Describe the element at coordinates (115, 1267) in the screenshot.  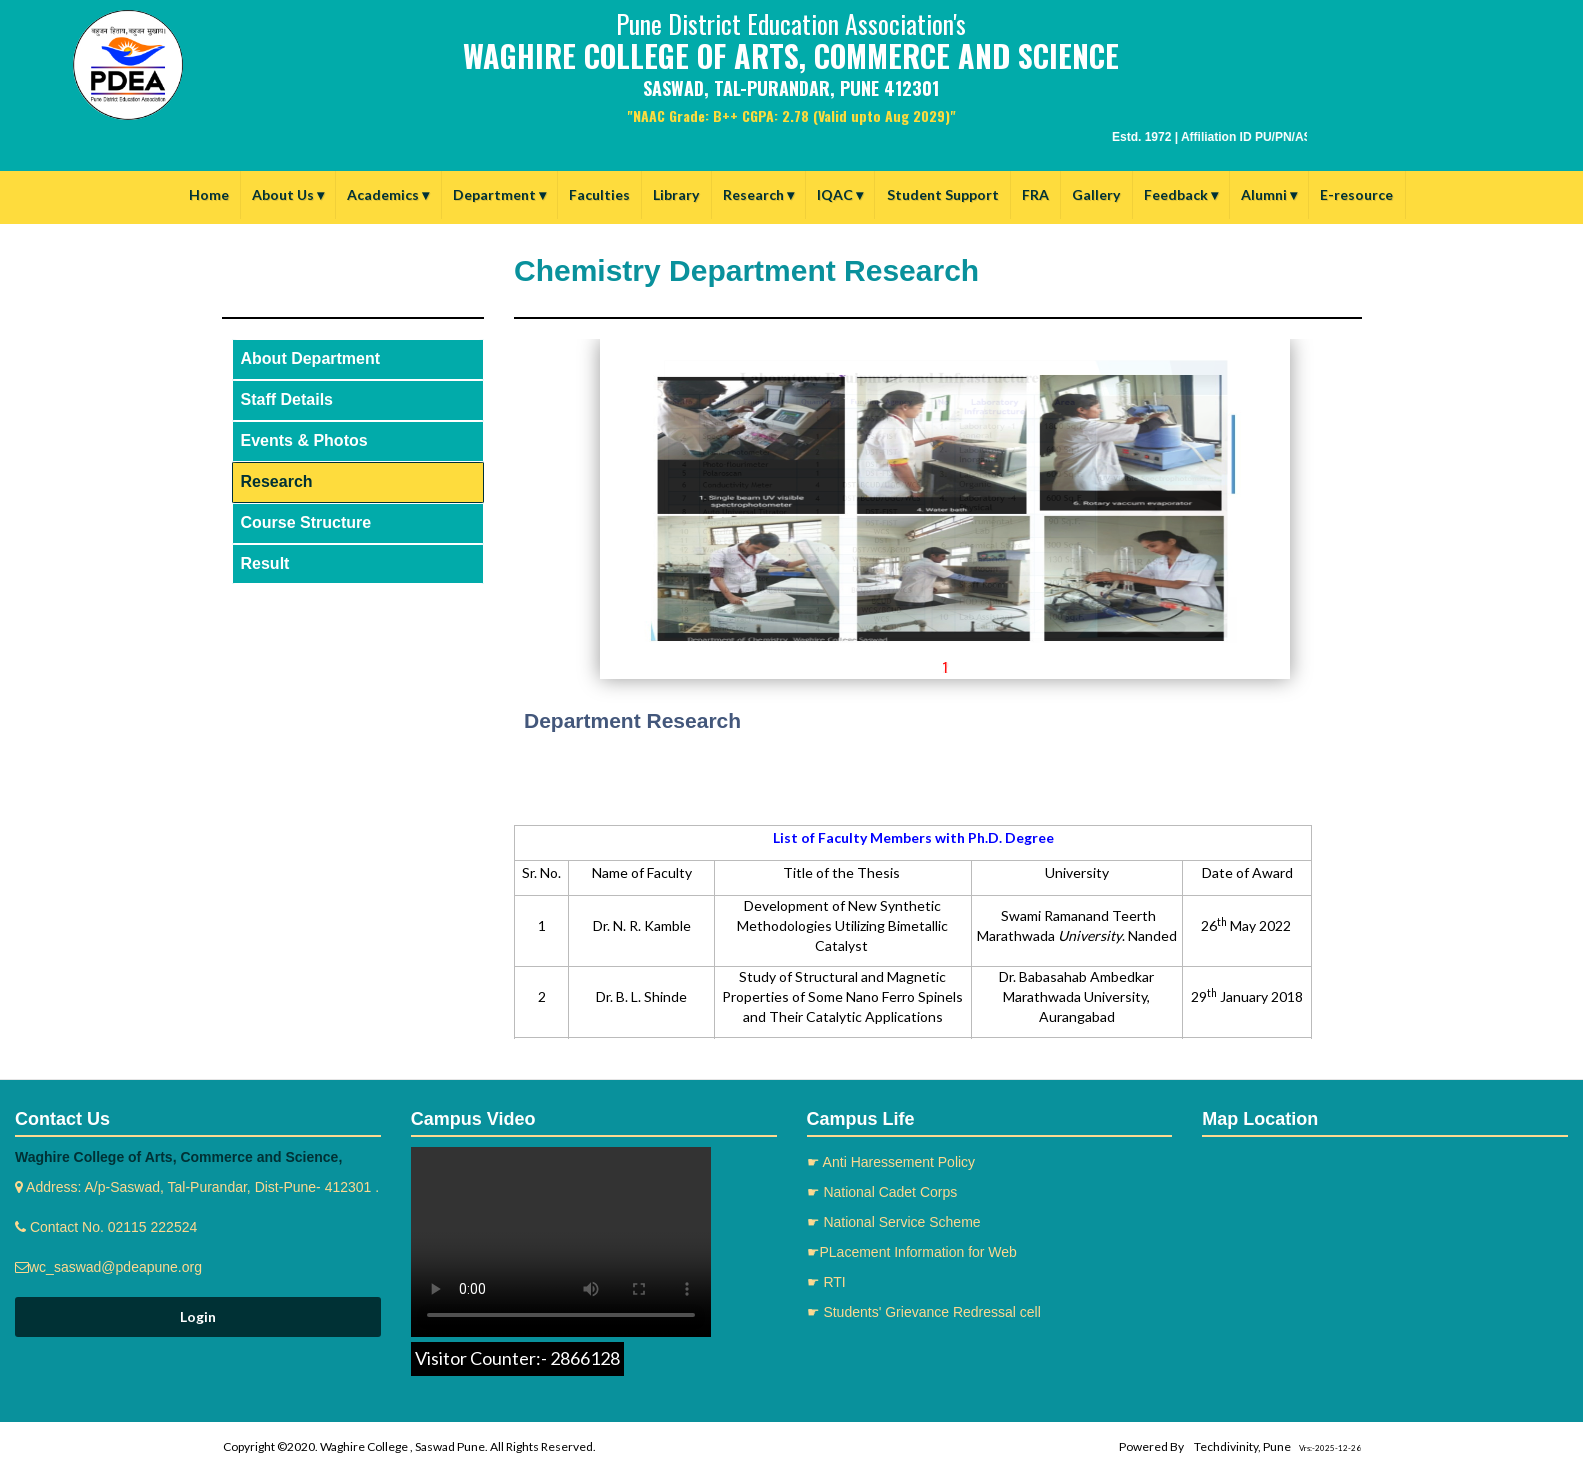
I see `wc_saswad@pdeapune.org` at that location.